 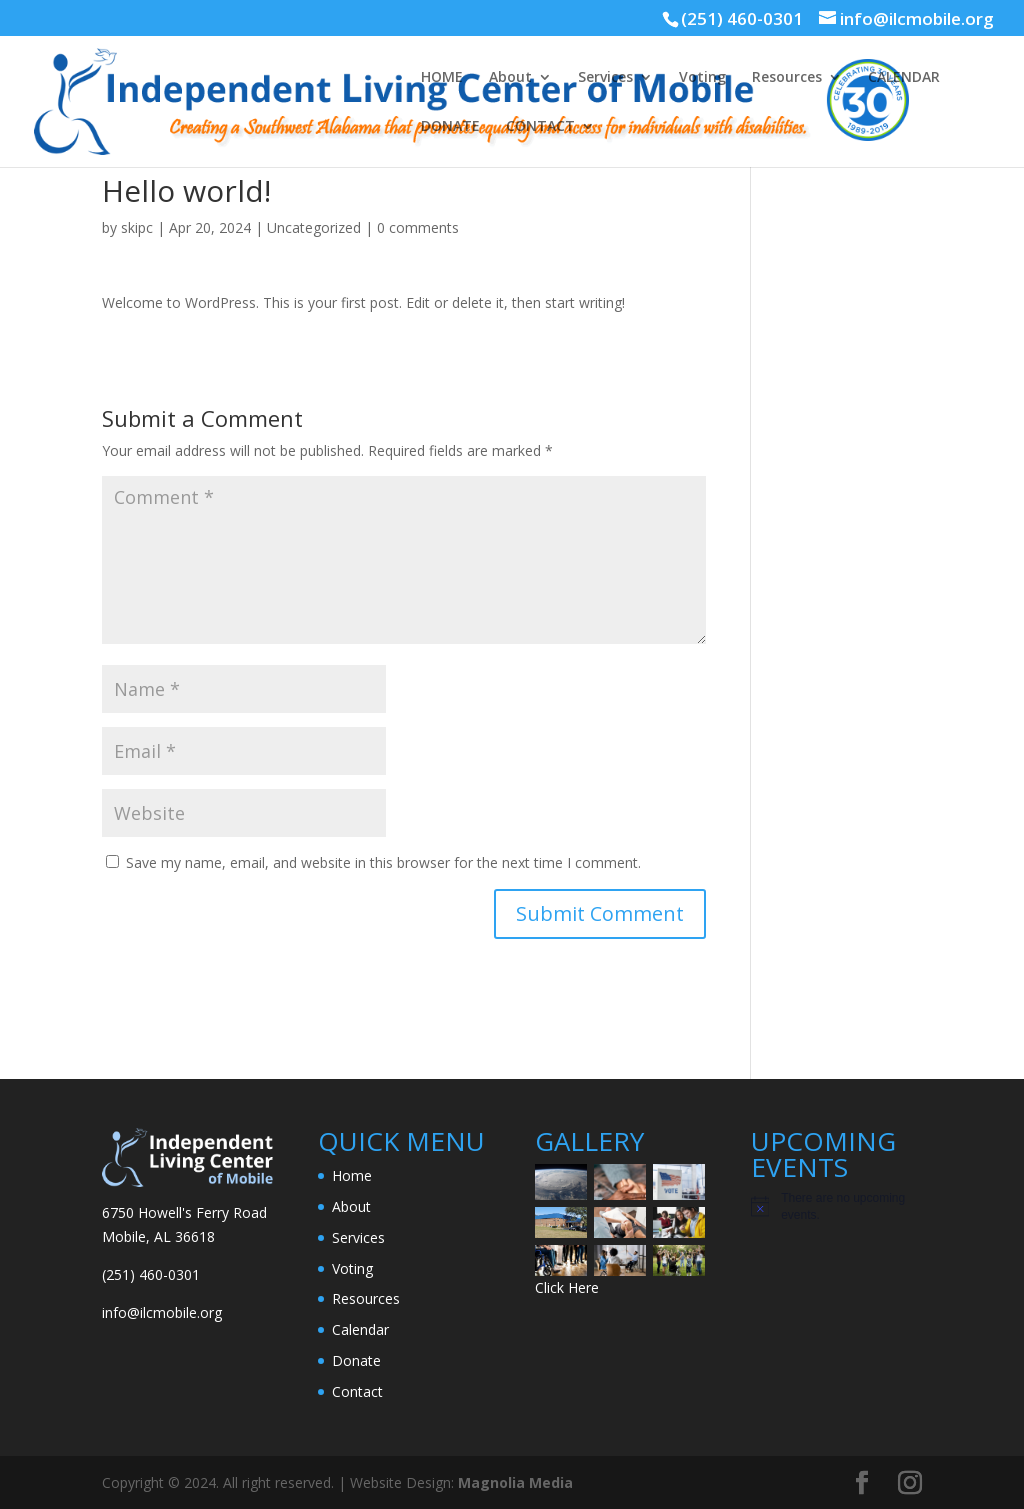 I want to click on Services, so click(x=605, y=77).